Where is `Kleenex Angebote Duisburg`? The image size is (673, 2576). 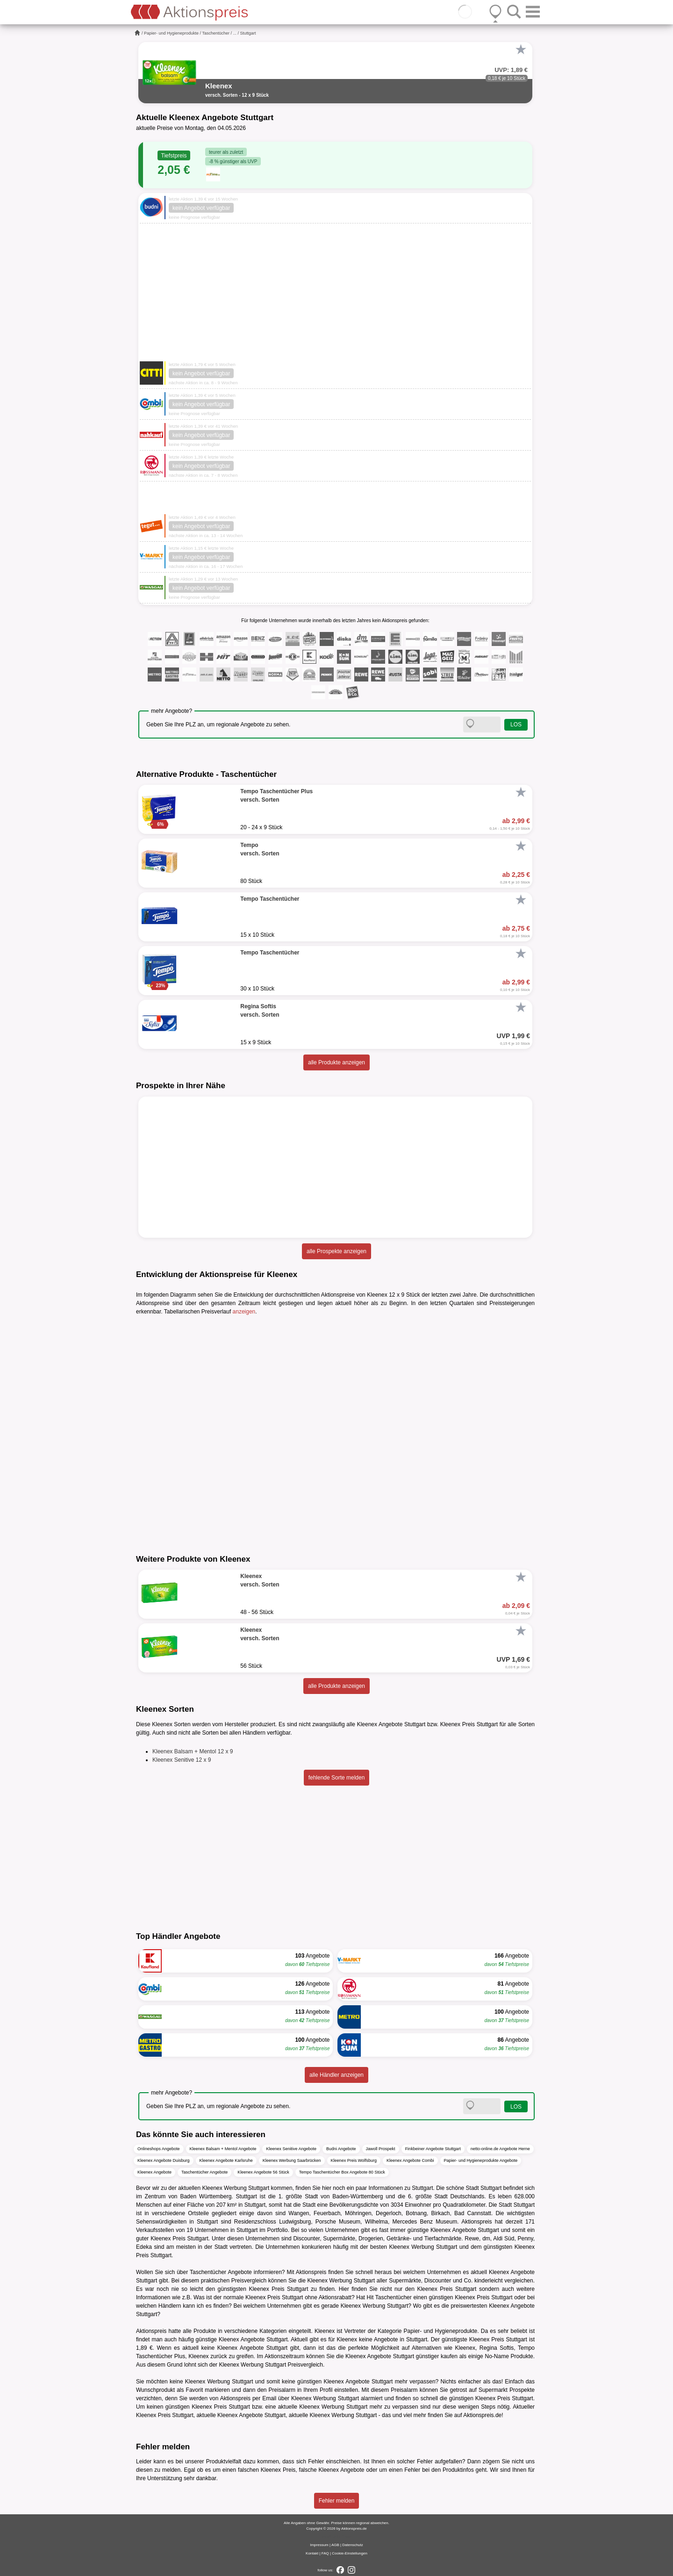 Kleenex Angebote Duisburg is located at coordinates (163, 2160).